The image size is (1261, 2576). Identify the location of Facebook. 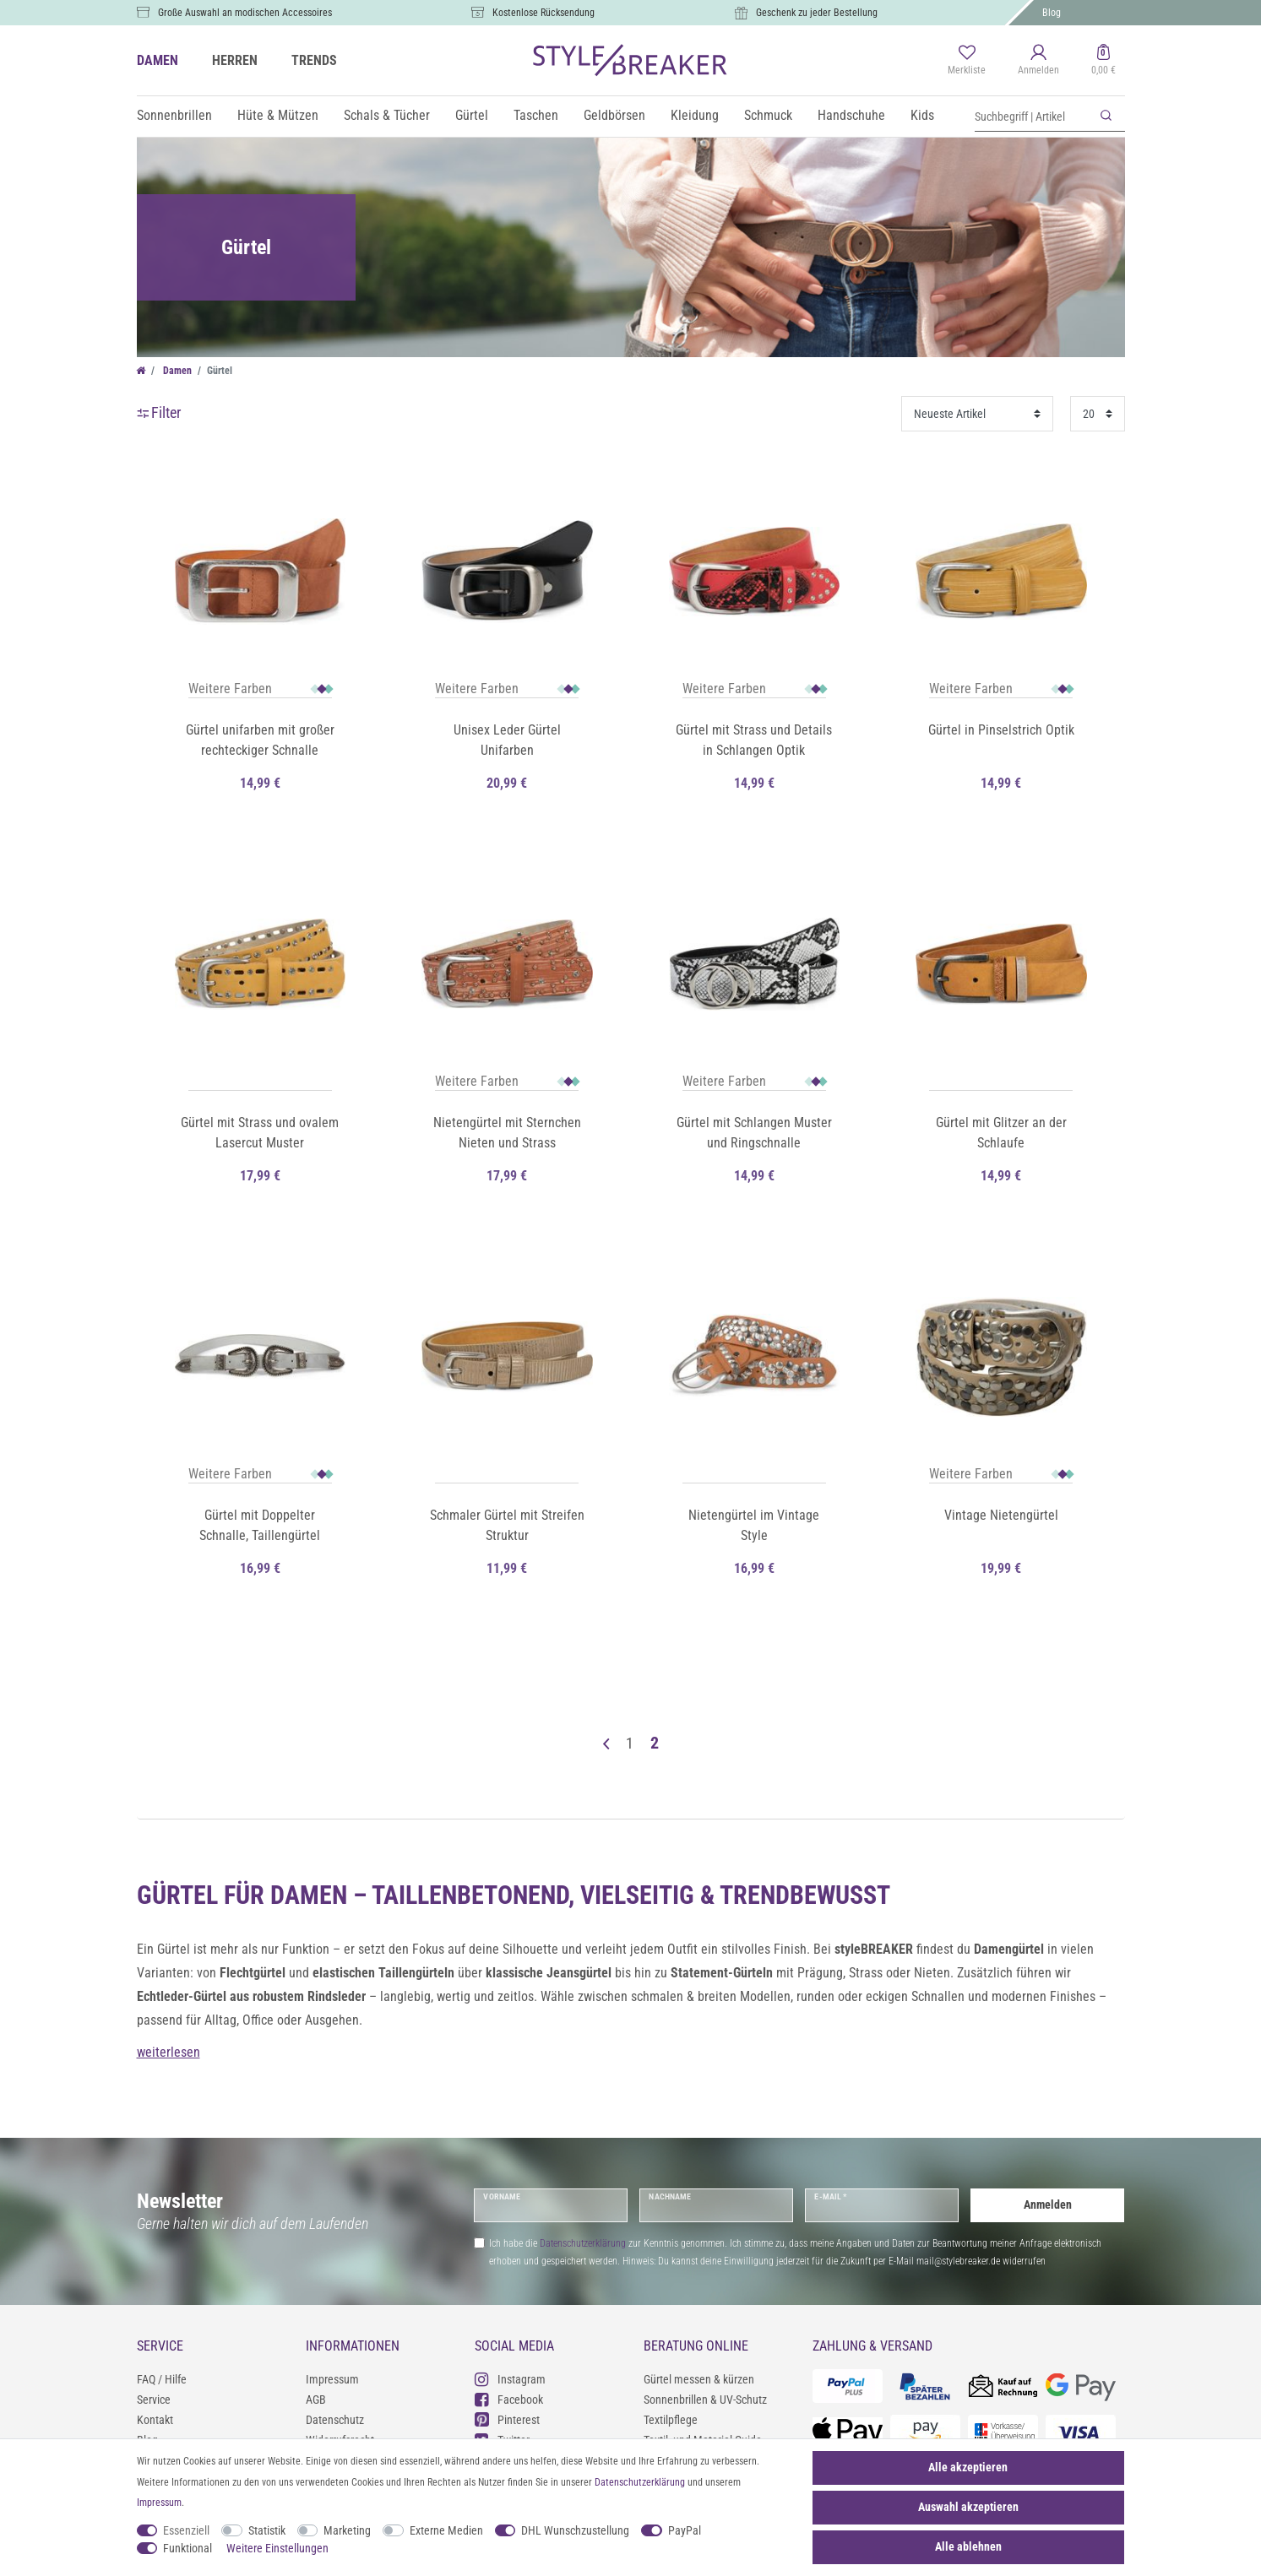
(509, 2399).